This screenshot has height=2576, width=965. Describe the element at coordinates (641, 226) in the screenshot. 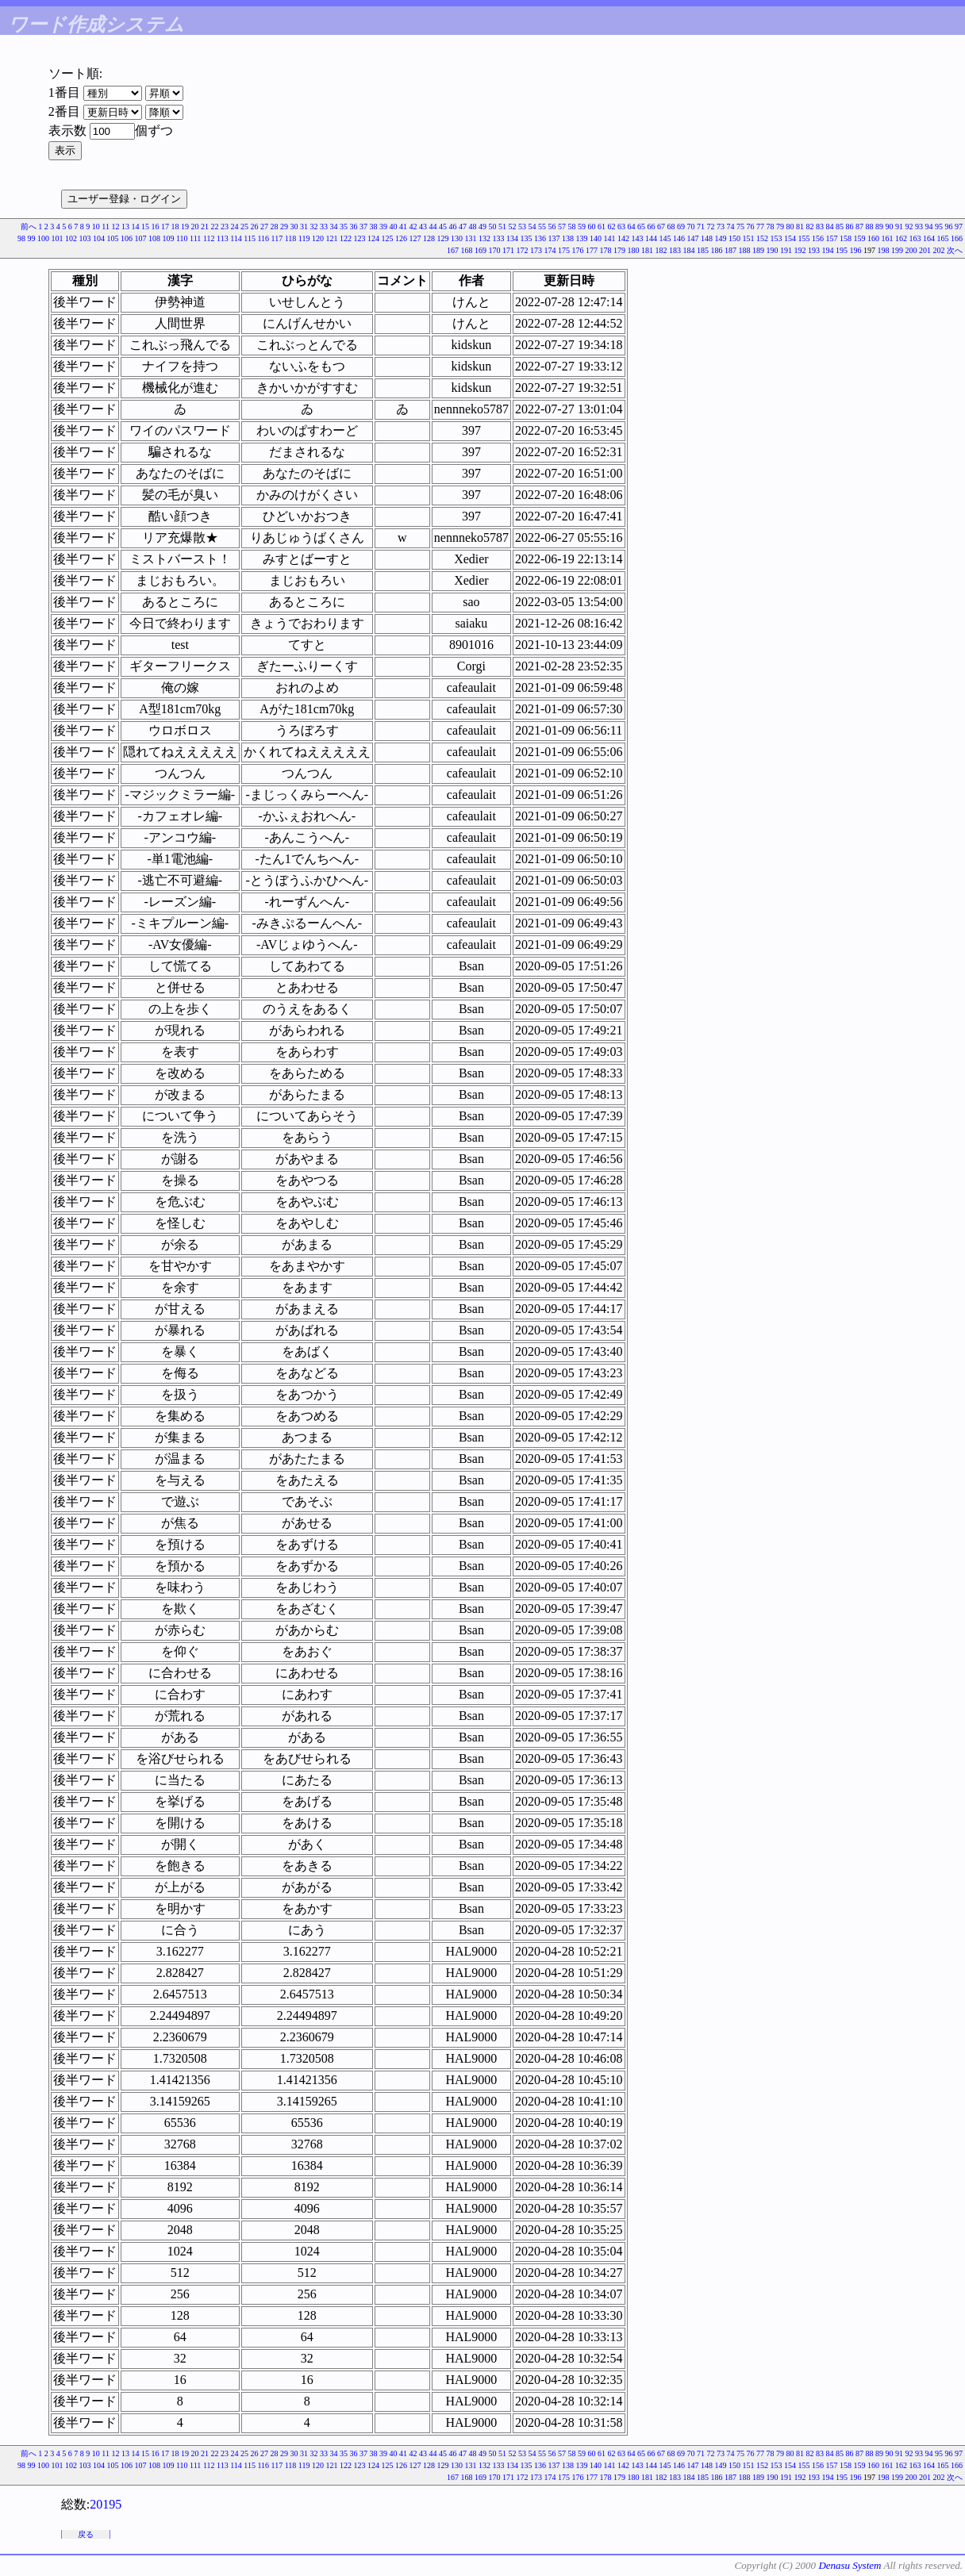

I see `65` at that location.